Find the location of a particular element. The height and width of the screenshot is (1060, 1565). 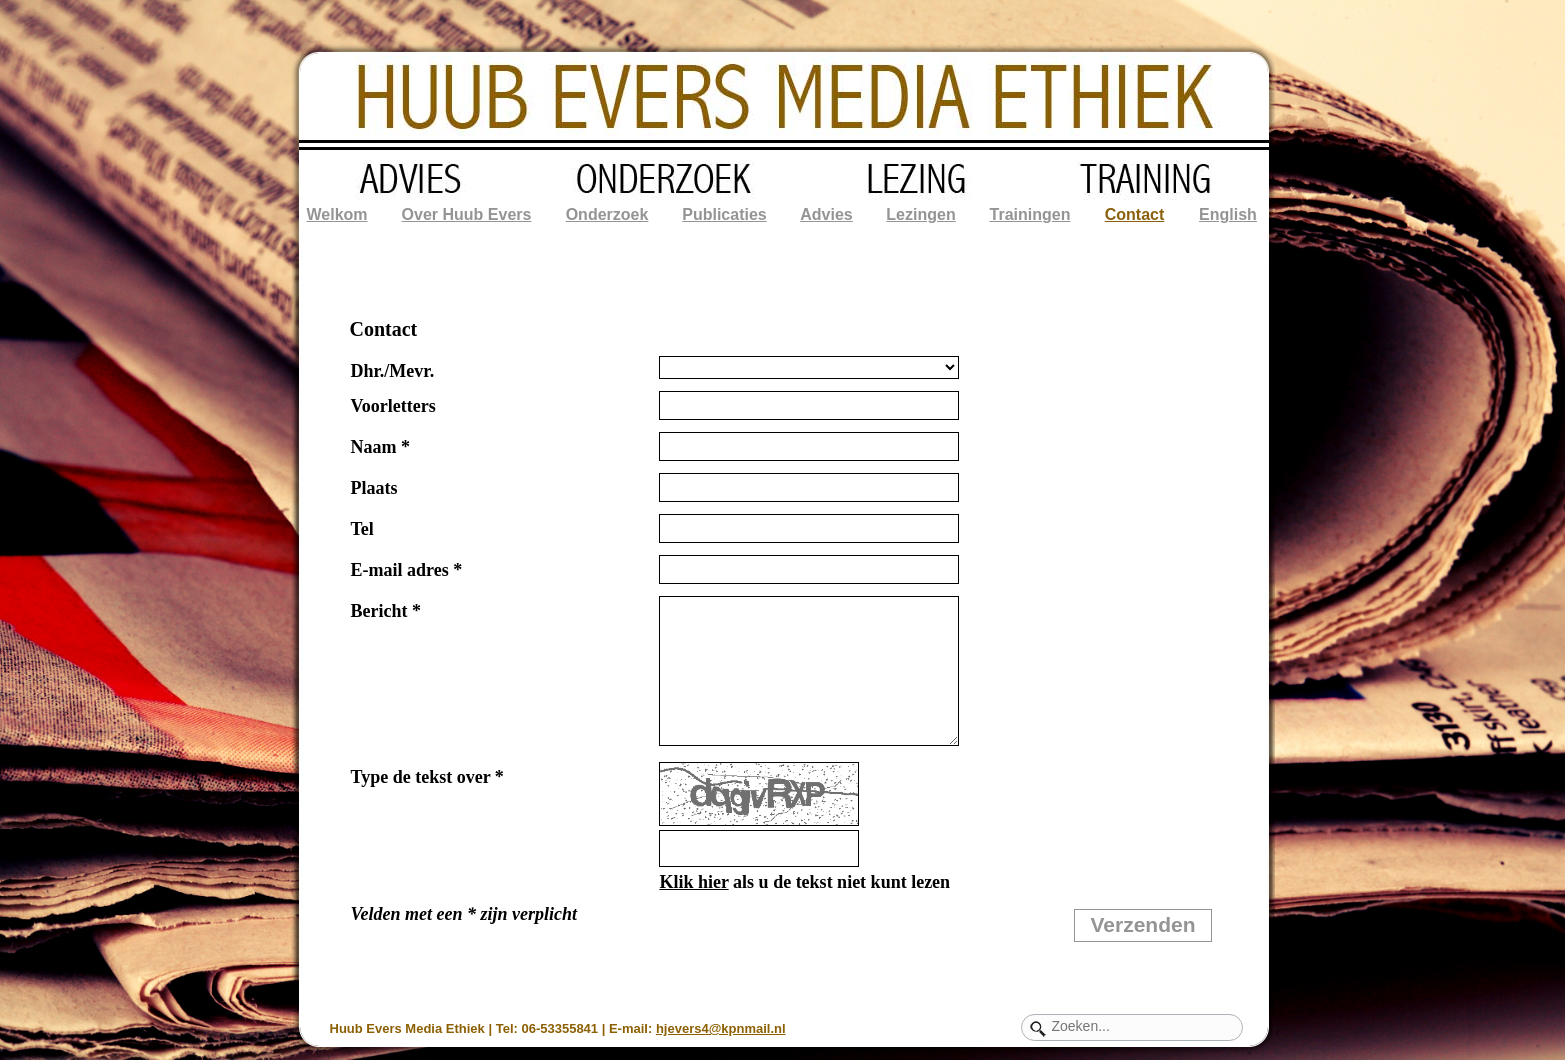

Voorletters is located at coordinates (393, 406).